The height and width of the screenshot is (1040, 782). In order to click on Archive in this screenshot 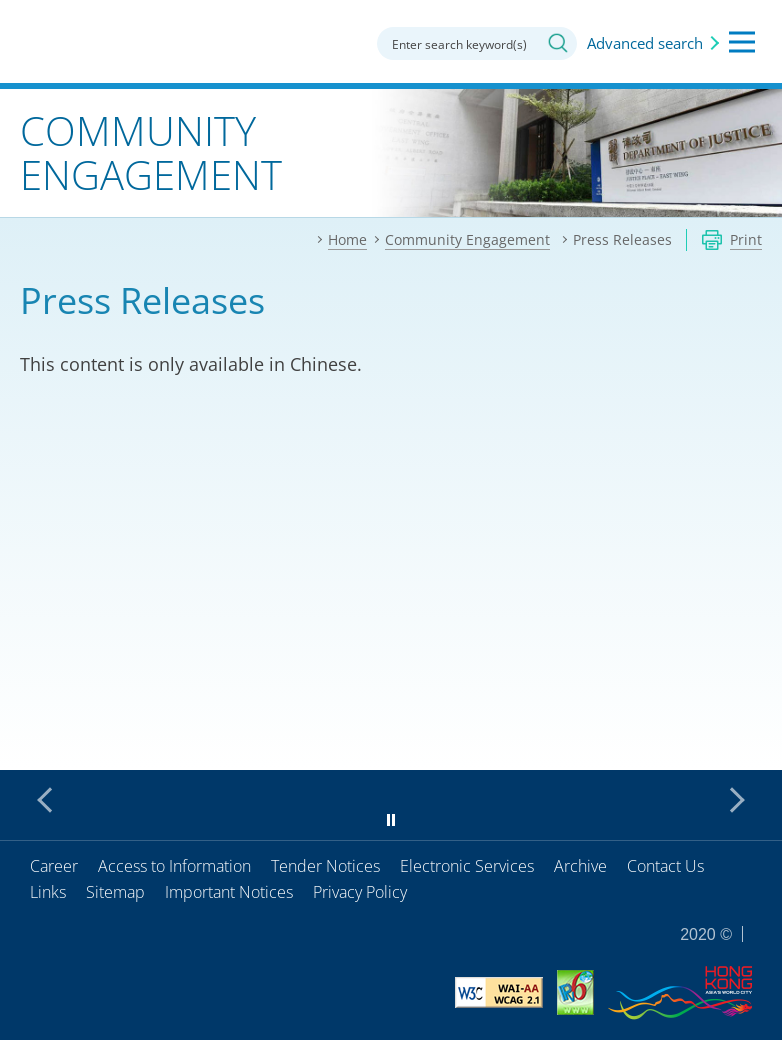, I will do `click(580, 866)`.